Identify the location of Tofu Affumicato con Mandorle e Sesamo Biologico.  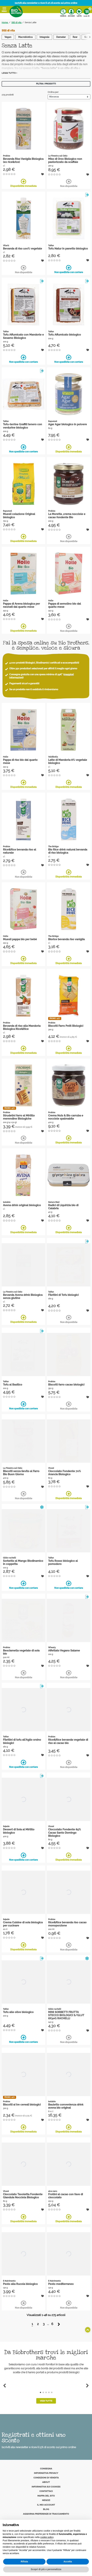
(23, 336).